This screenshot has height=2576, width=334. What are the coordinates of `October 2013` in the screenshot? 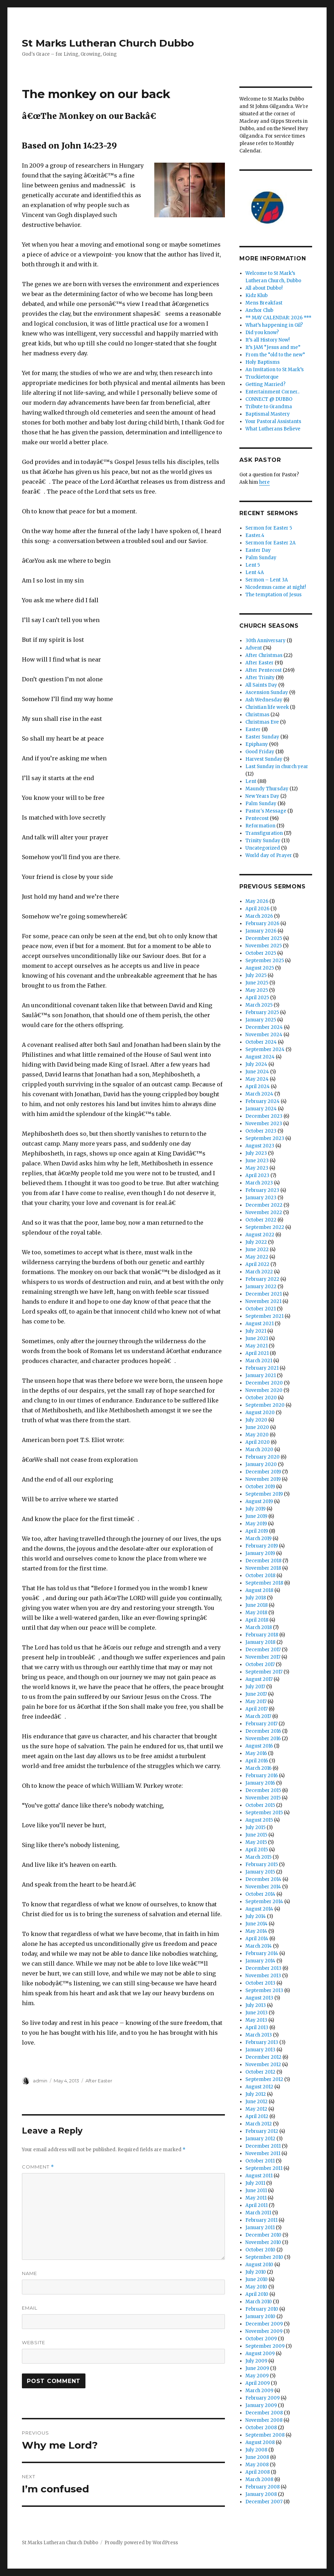 It's located at (260, 1983).